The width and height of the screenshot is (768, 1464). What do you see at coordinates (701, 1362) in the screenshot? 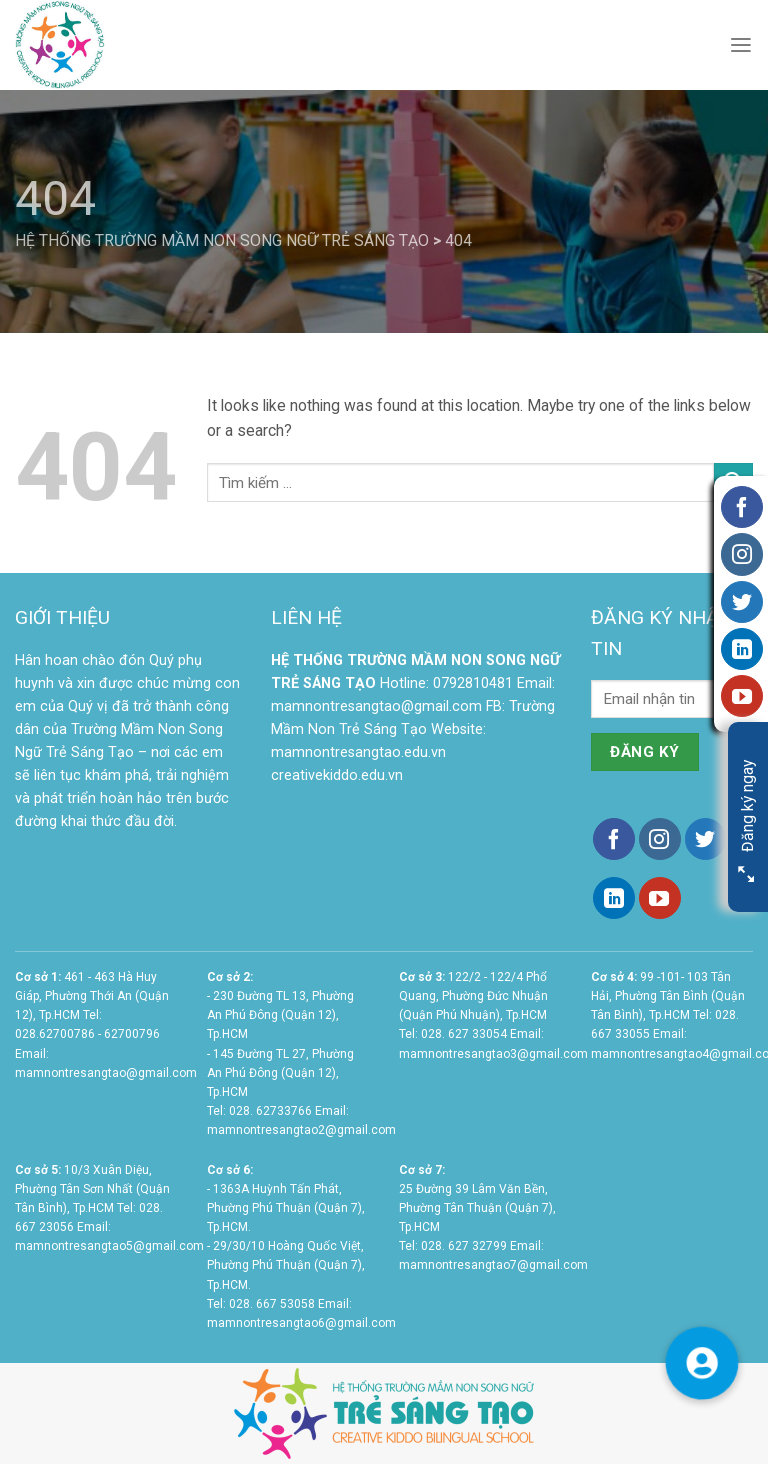
I see `[button]` at bounding box center [701, 1362].